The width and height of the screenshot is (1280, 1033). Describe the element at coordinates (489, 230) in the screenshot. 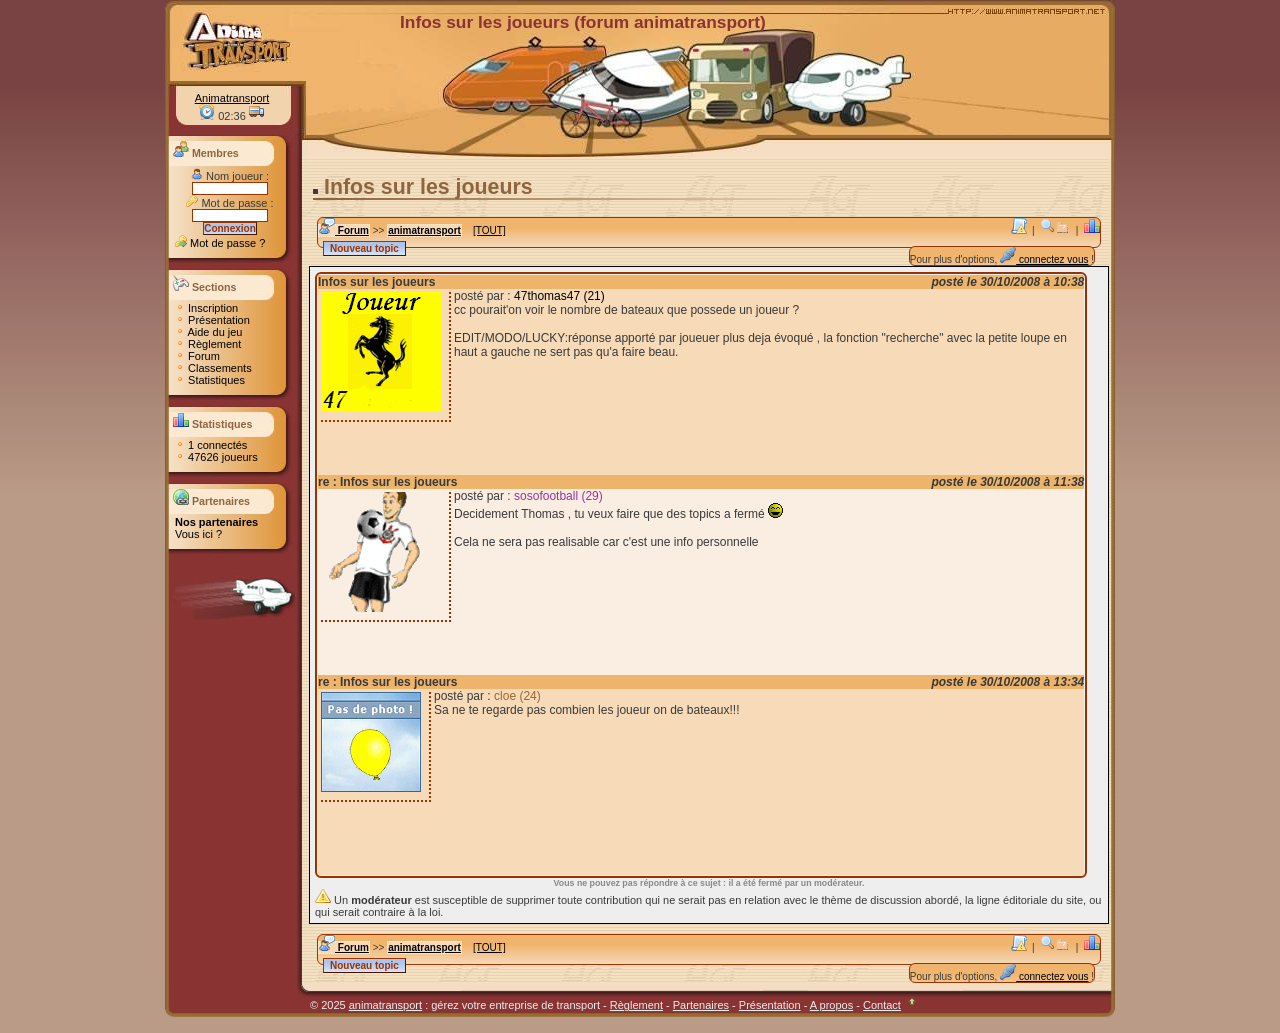

I see `[TOUT]` at that location.